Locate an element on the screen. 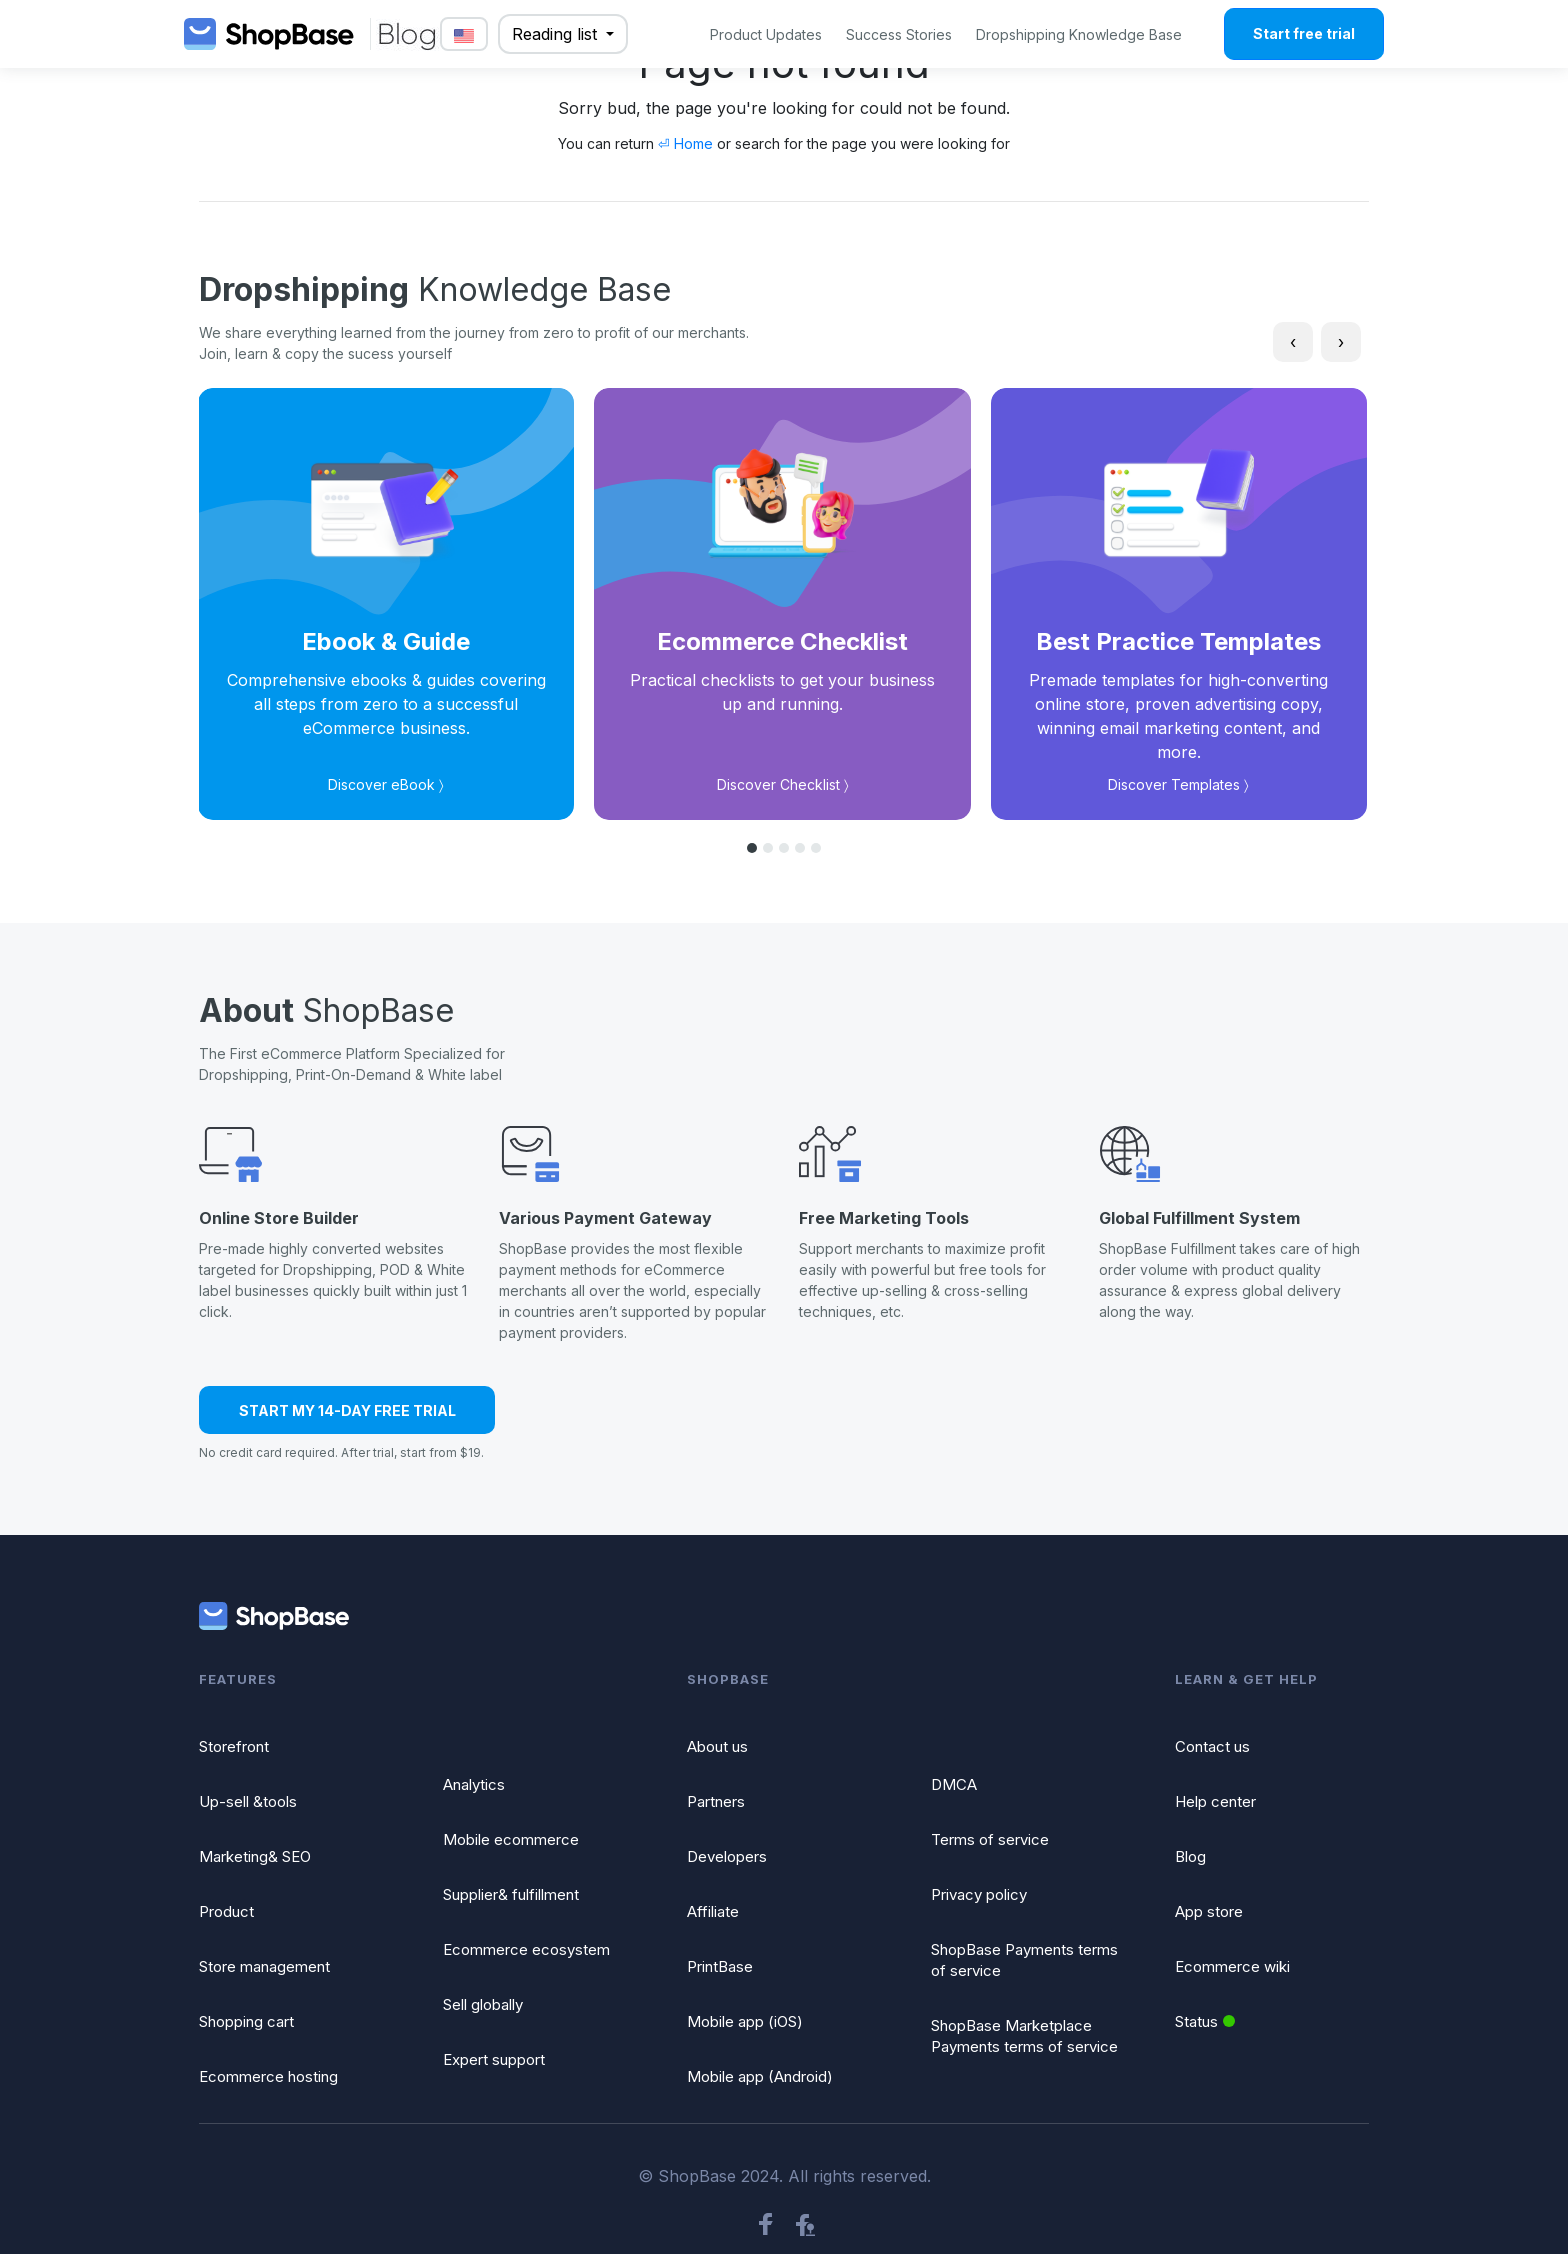  ⏎ Home is located at coordinates (685, 143).